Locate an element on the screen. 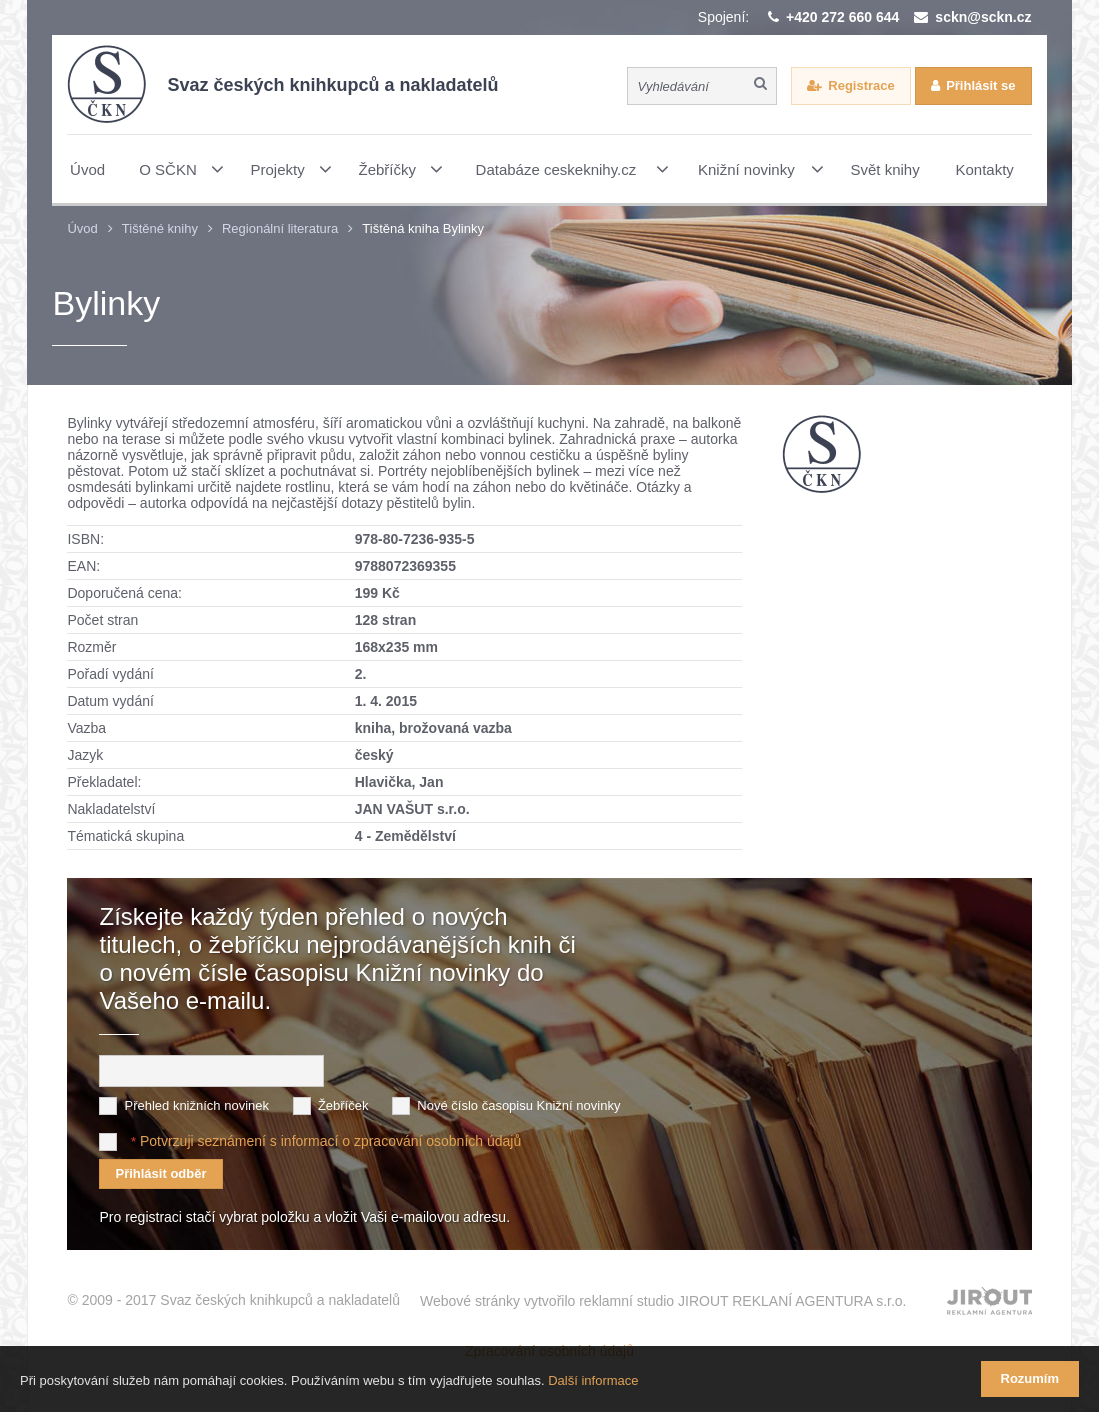 The height and width of the screenshot is (1412, 1099). Žebříček is located at coordinates (343, 1105).